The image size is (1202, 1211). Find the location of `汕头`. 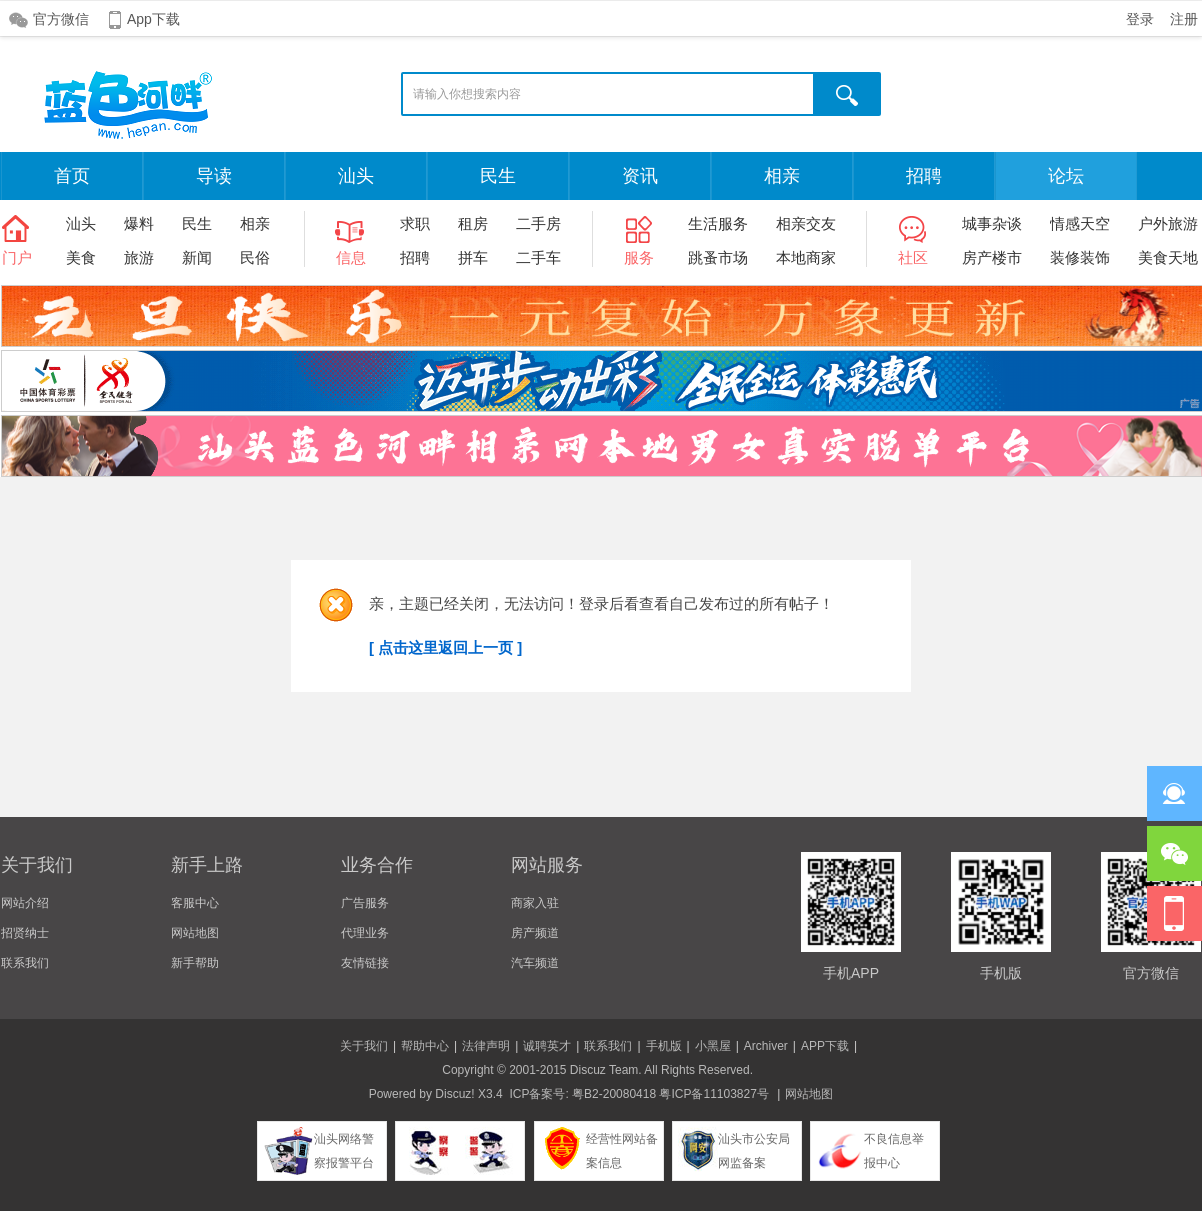

汕头 is located at coordinates (356, 176).